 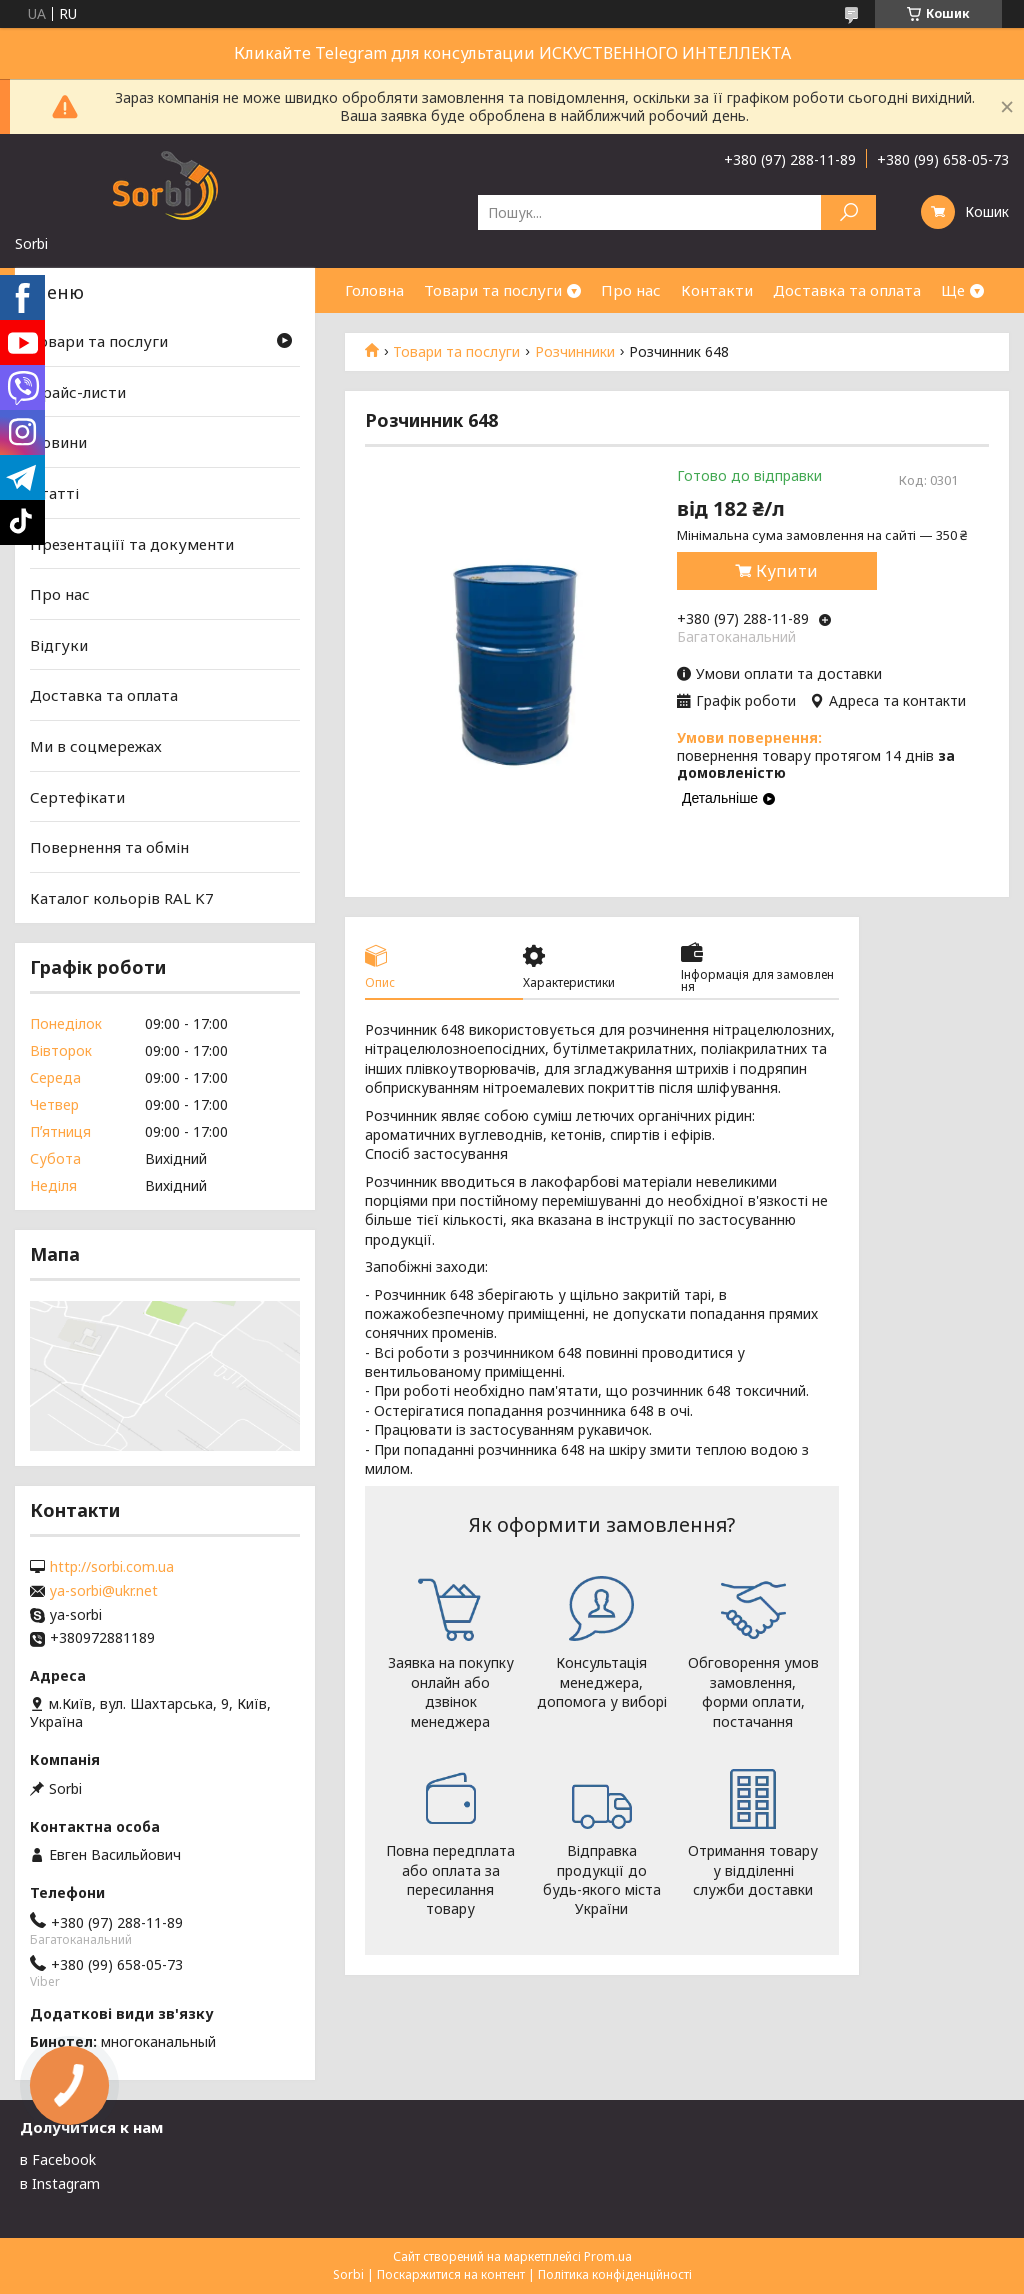 What do you see at coordinates (77, 797) in the screenshot?
I see `Сертефікати` at bounding box center [77, 797].